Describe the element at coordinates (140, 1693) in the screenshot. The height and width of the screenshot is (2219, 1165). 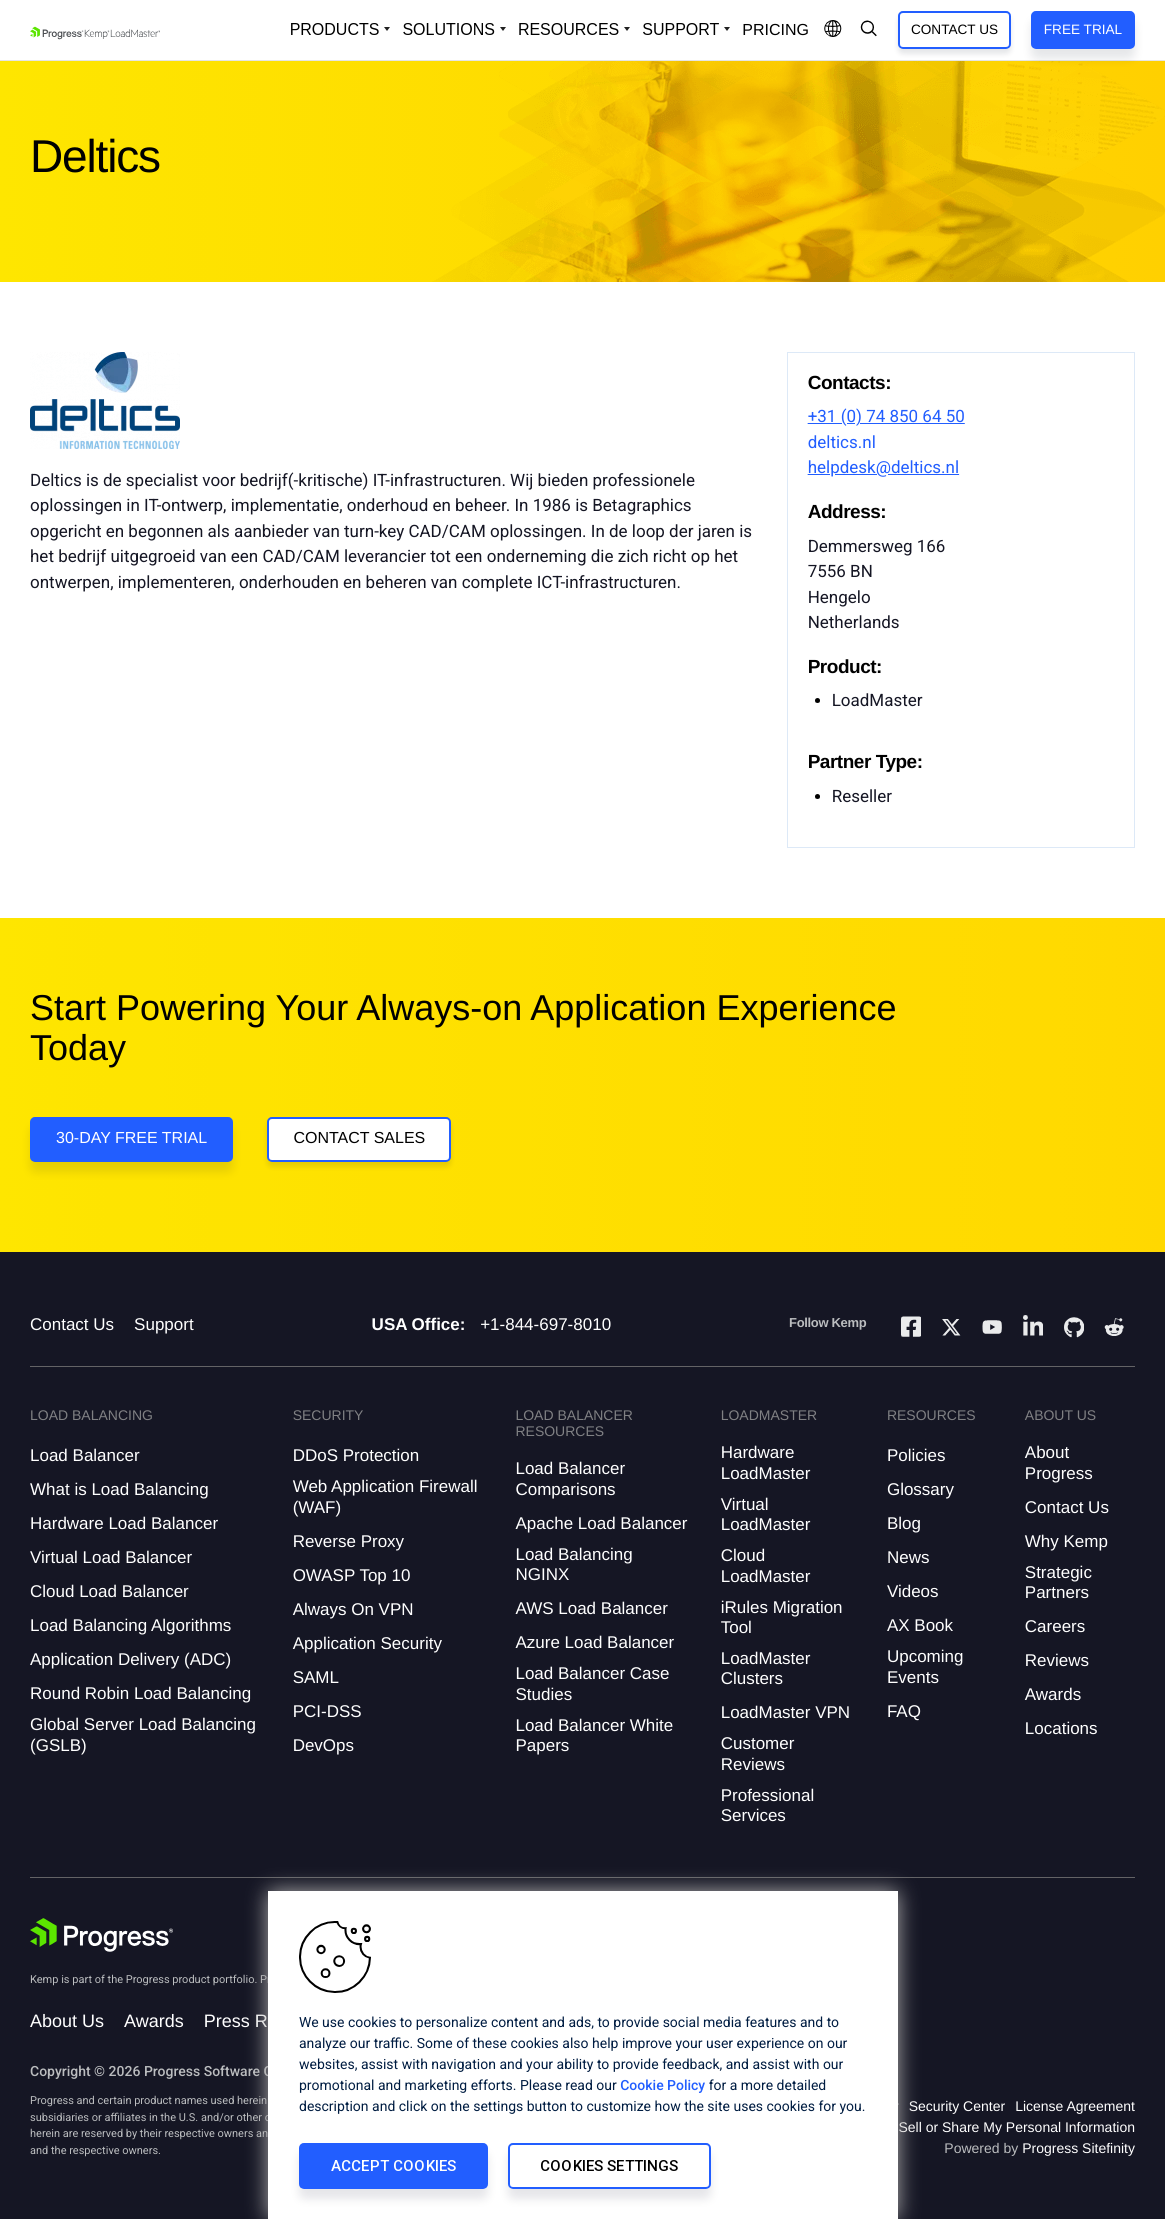
I see `Round Robin Load Balancing` at that location.